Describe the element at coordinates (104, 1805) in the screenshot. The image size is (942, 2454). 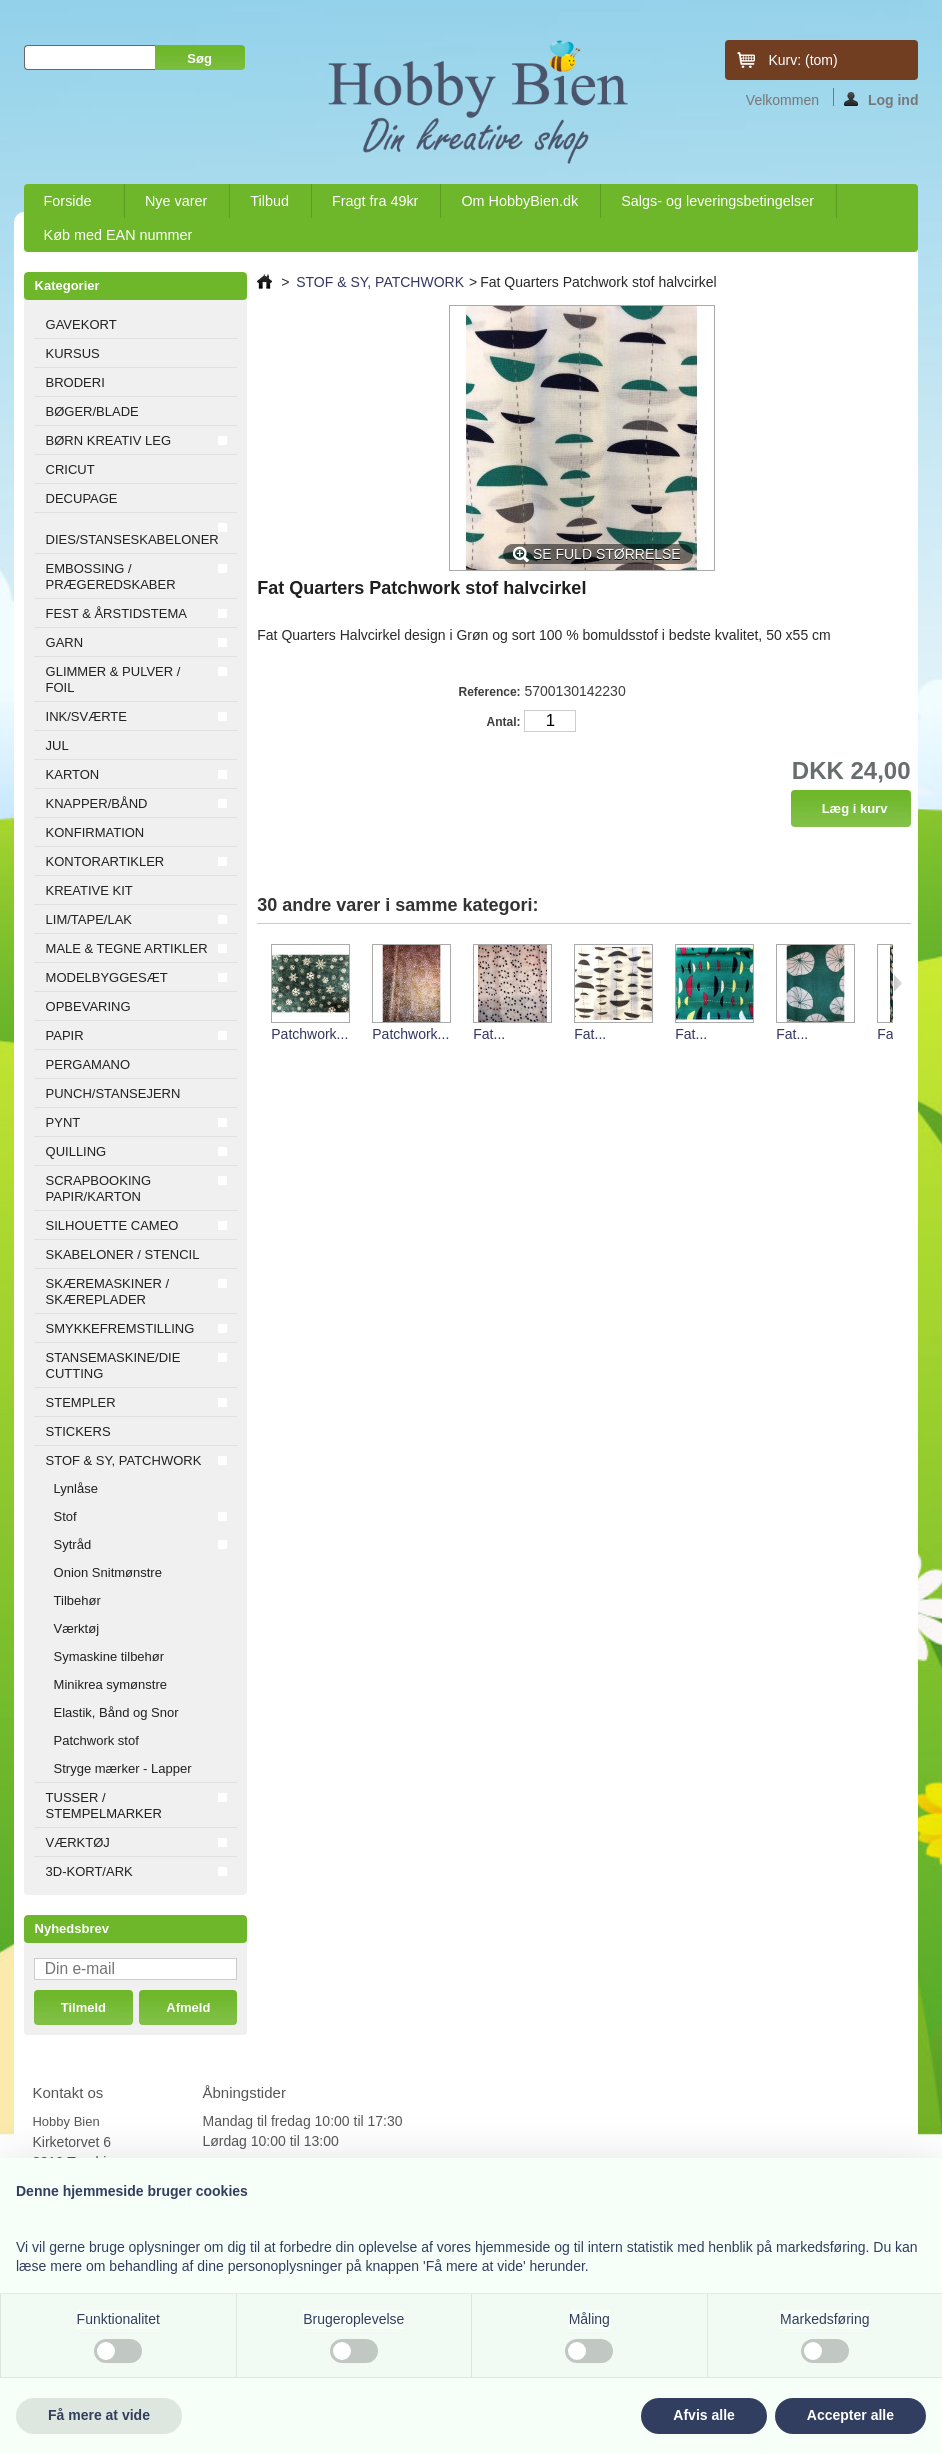
I see `TUSSER / STEMPELMARKER` at that location.